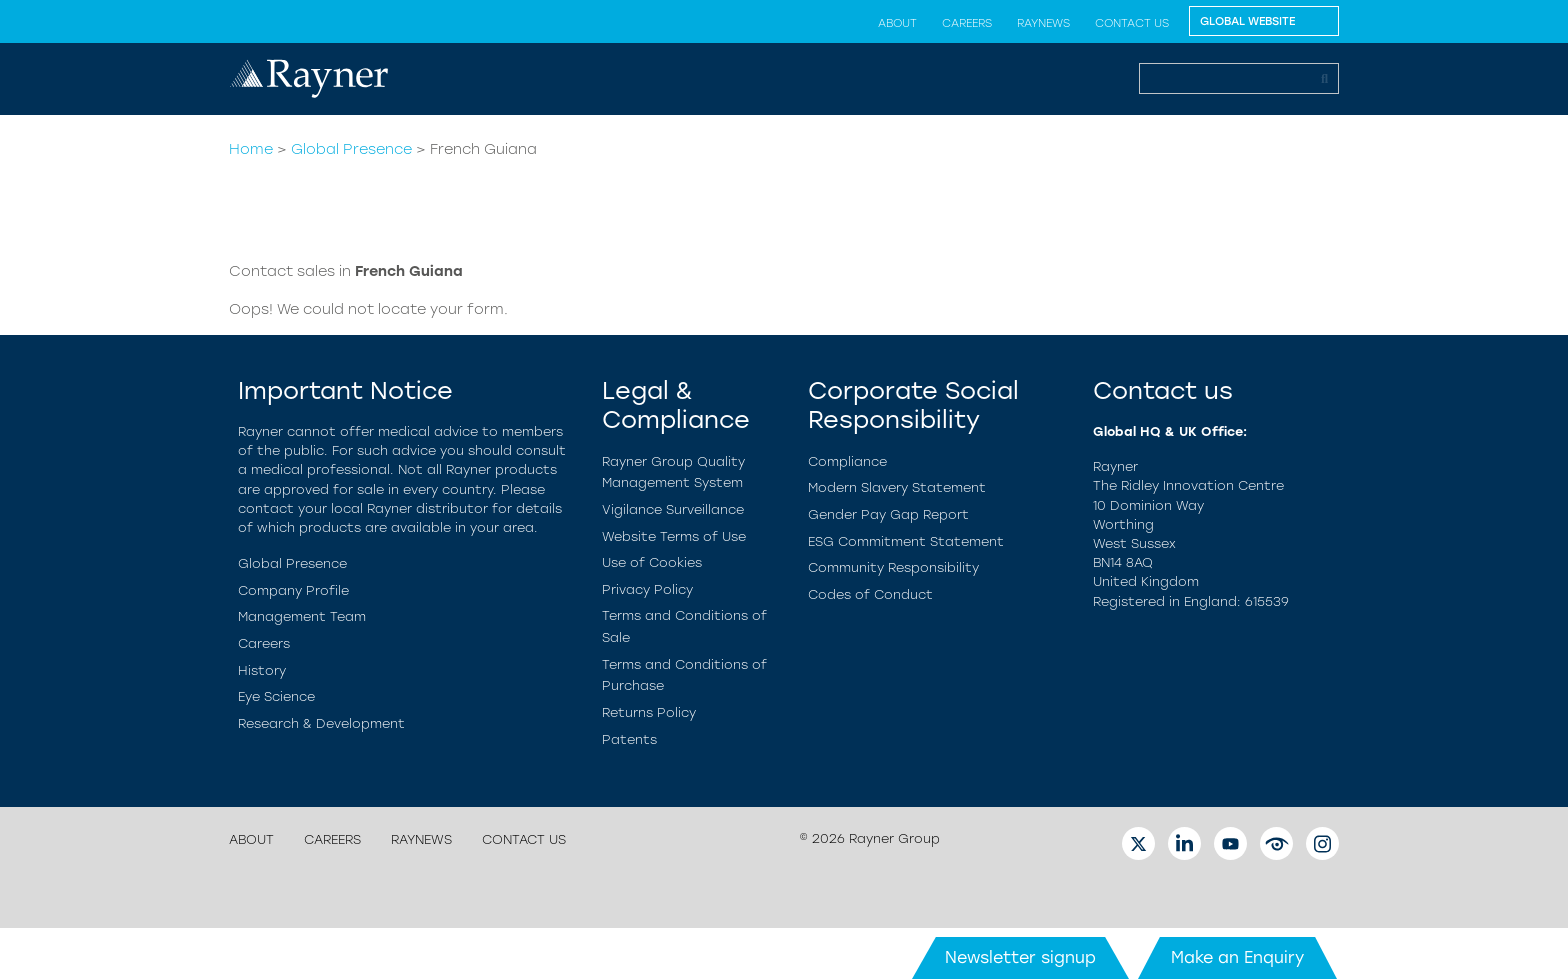 This screenshot has width=1568, height=980. What do you see at coordinates (262, 670) in the screenshot?
I see `History` at bounding box center [262, 670].